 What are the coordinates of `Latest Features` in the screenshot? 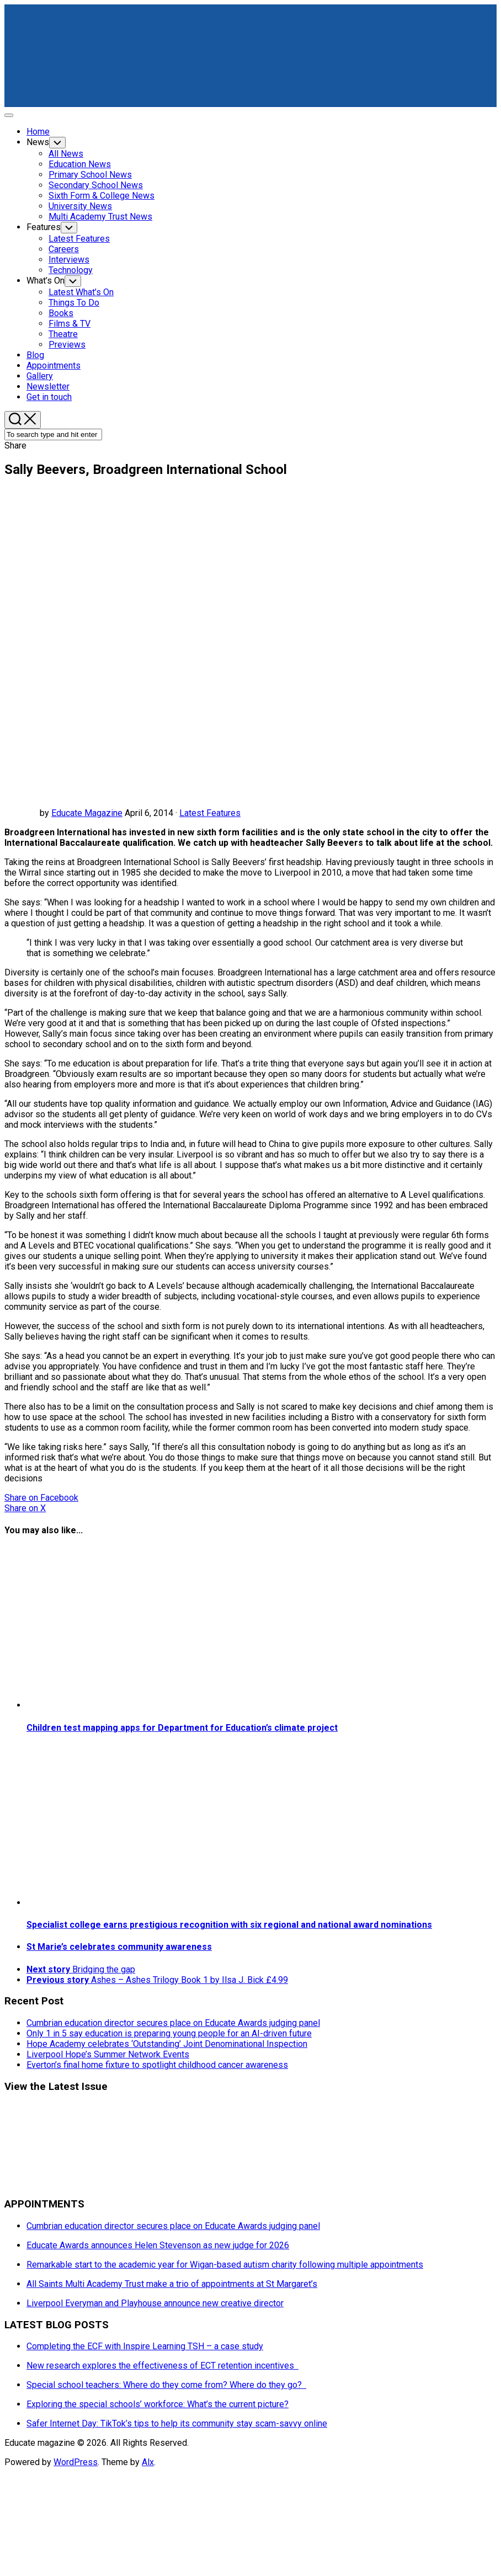 It's located at (79, 238).